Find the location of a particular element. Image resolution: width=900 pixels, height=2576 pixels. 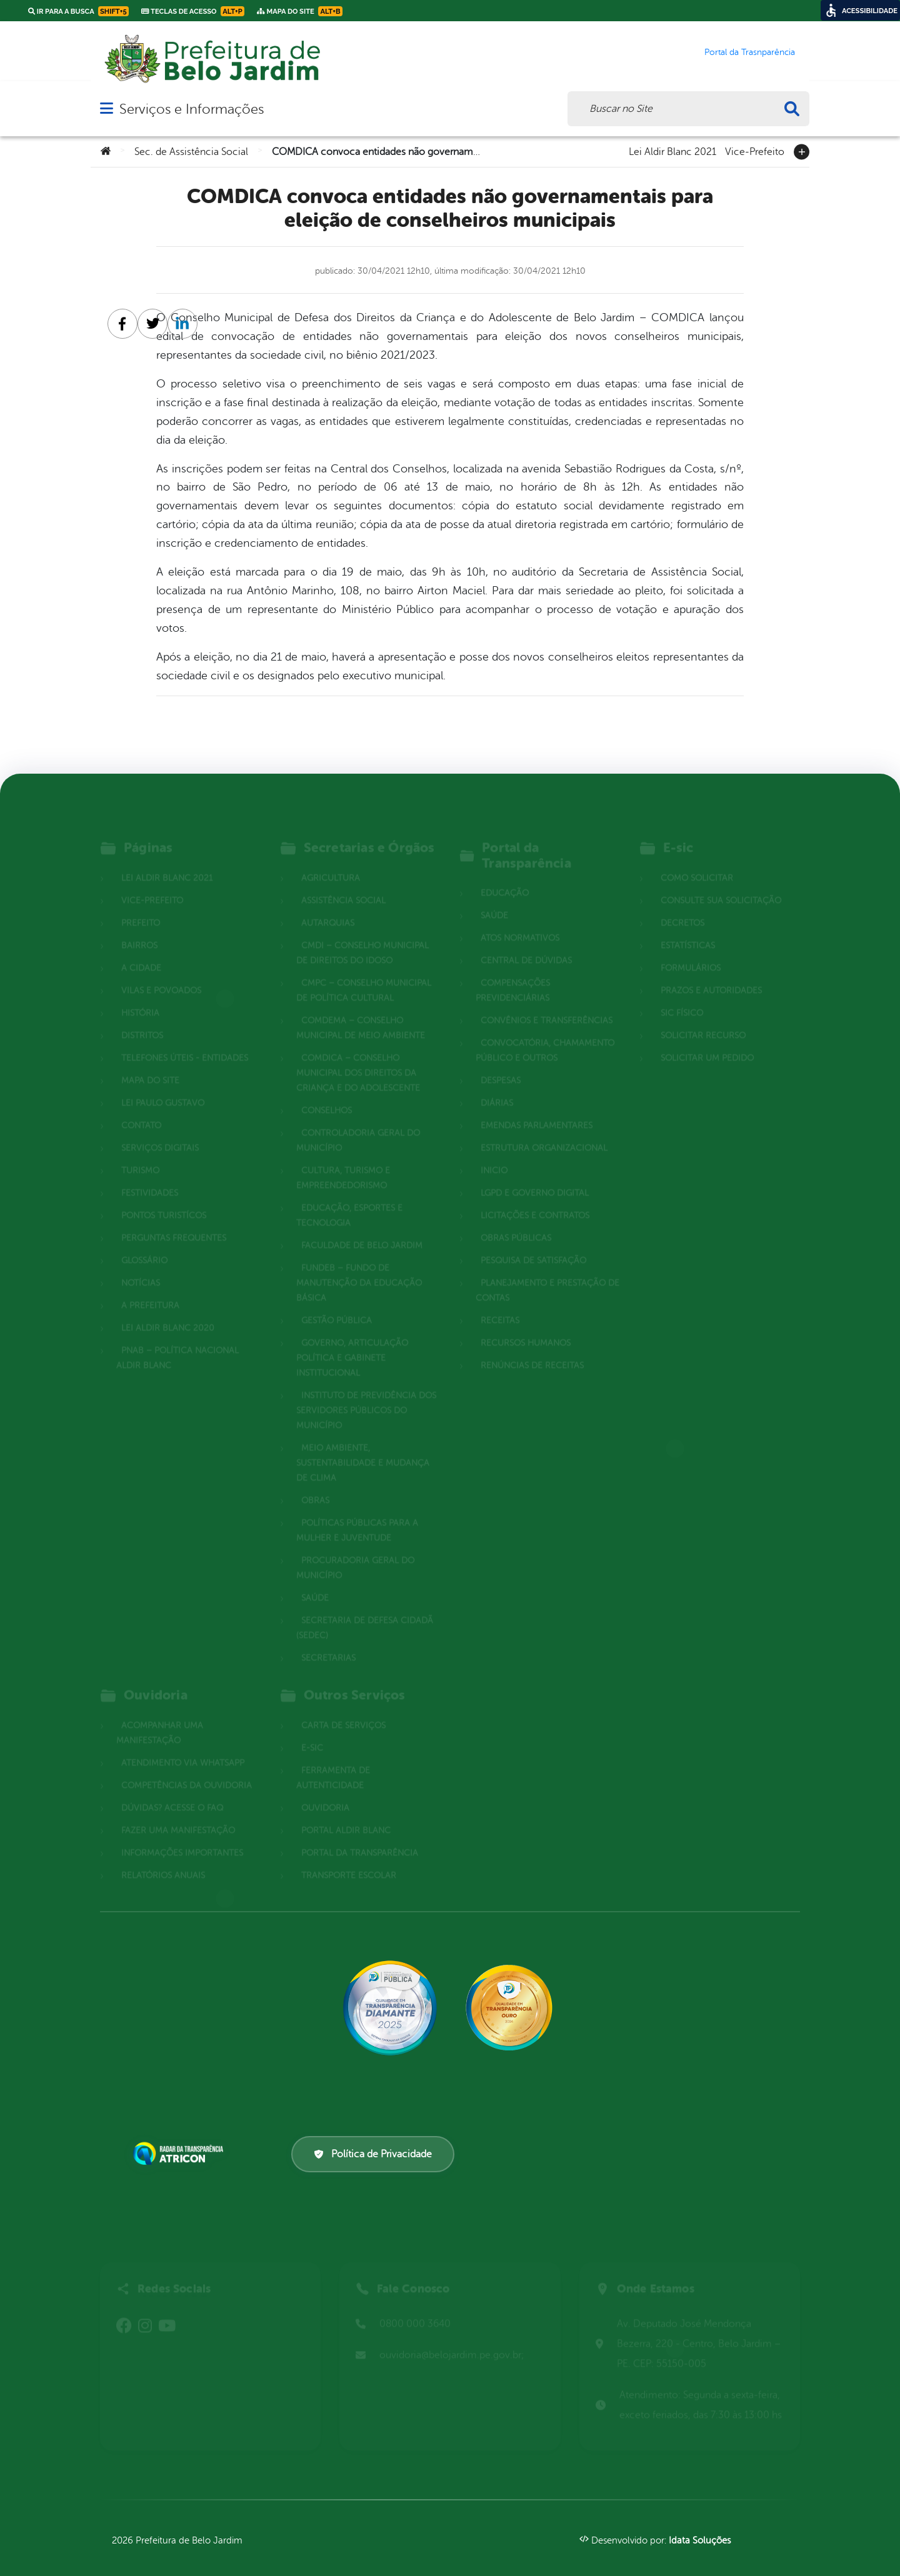

Relatórios Anuais is located at coordinates (163, 1859).